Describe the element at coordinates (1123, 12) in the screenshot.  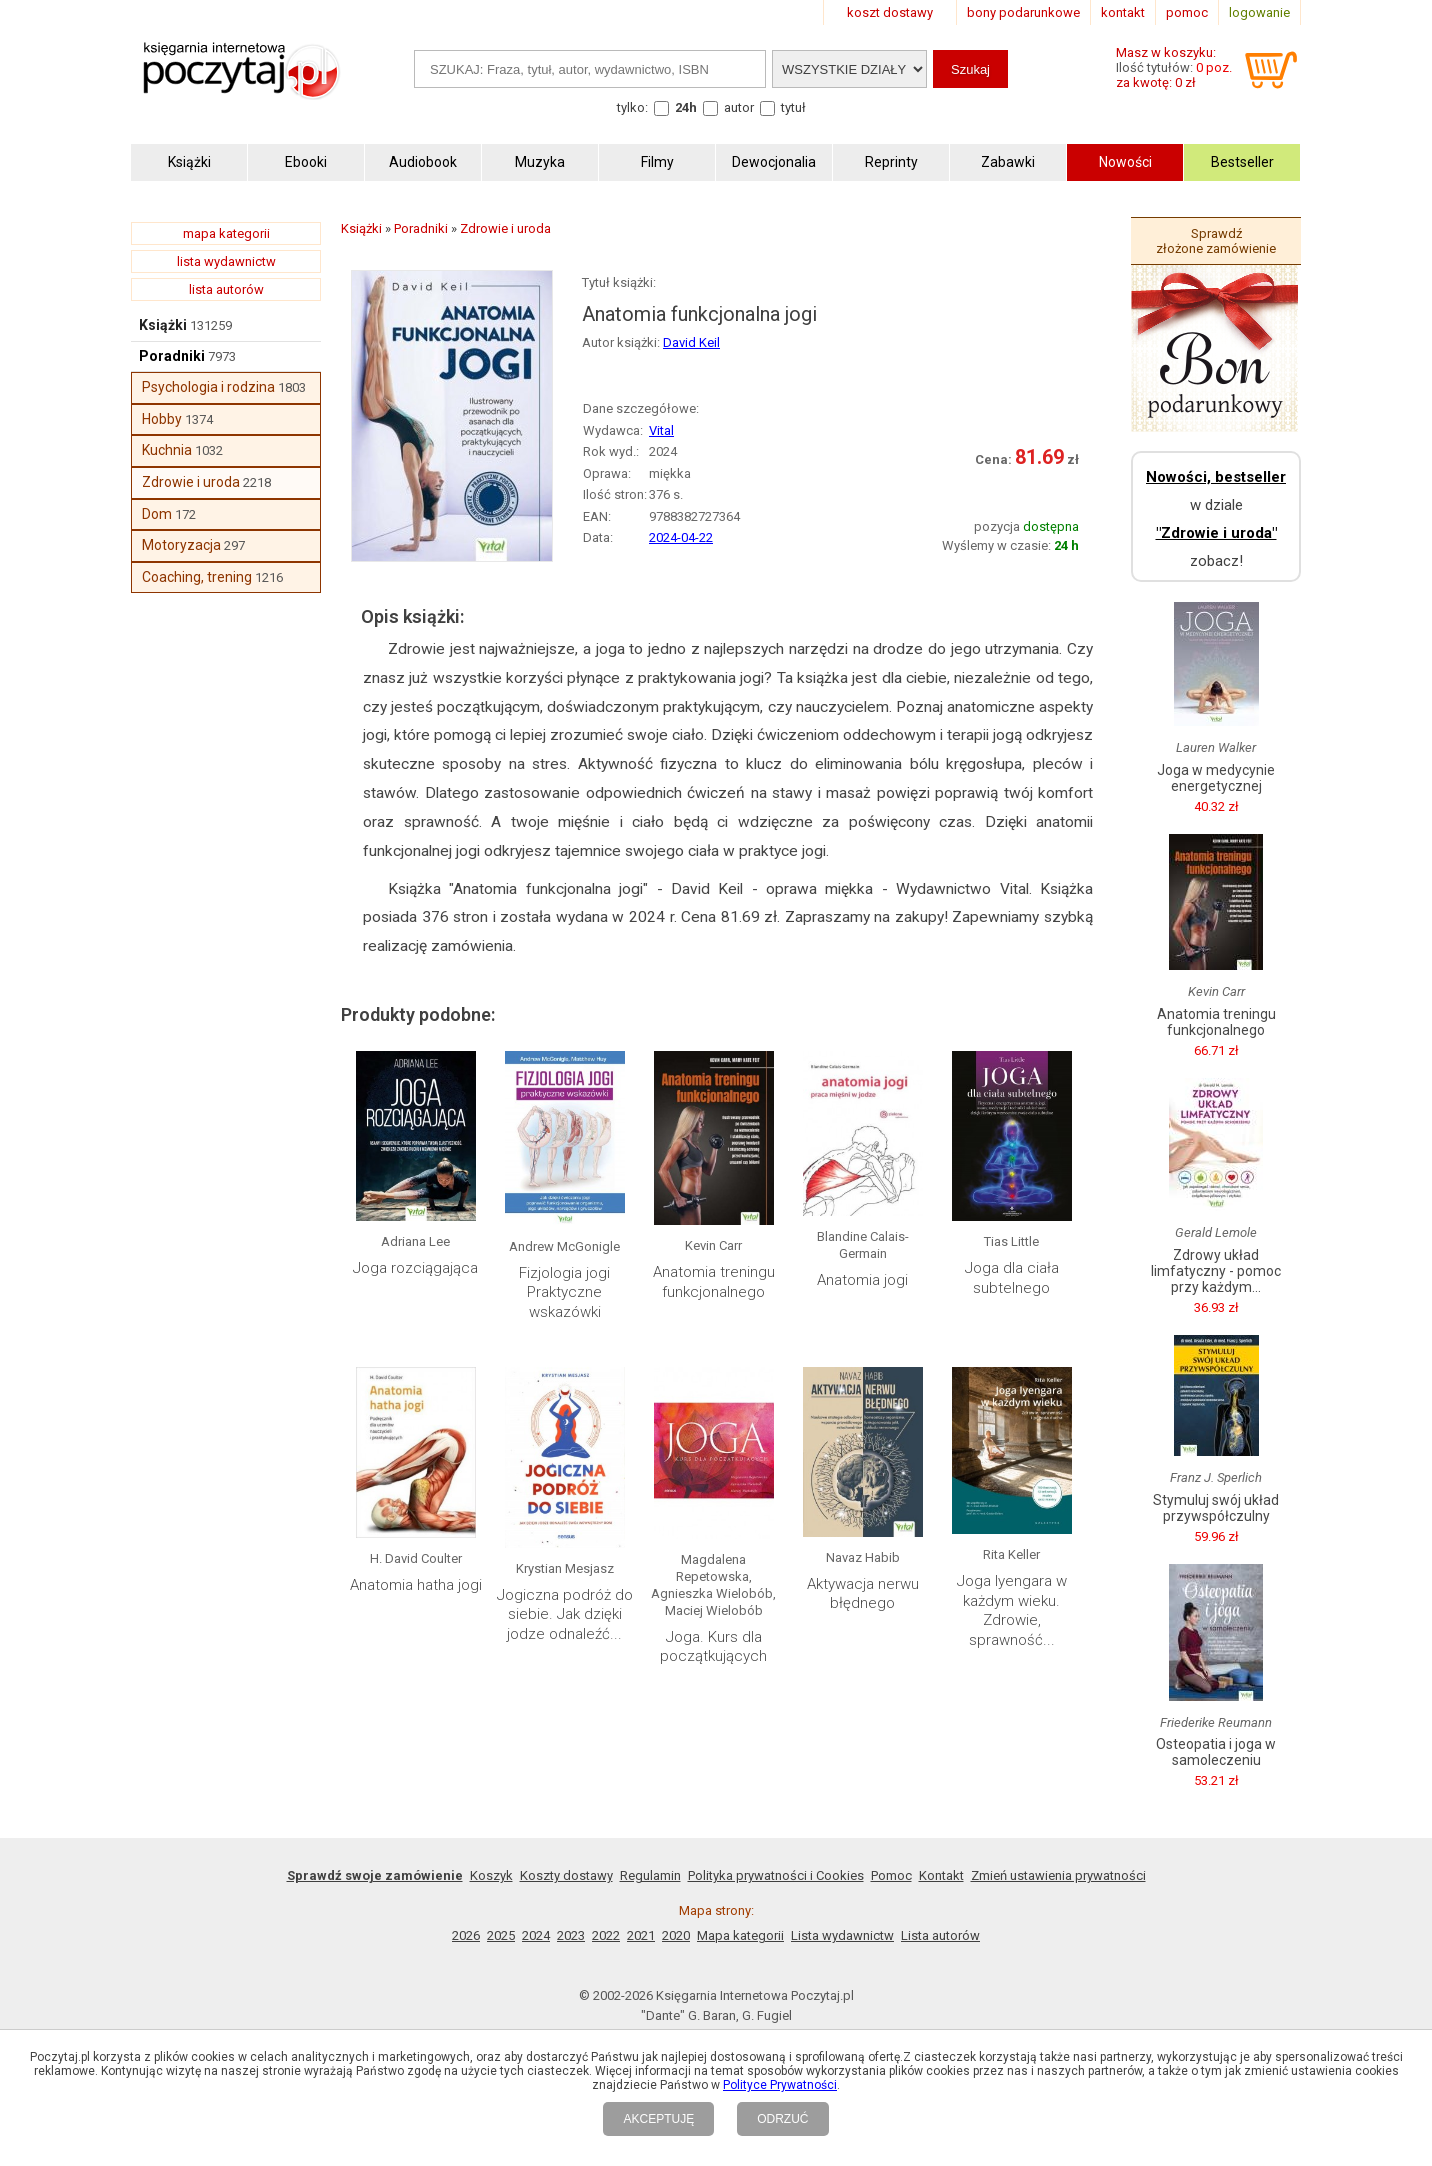
I see `kontakt` at that location.